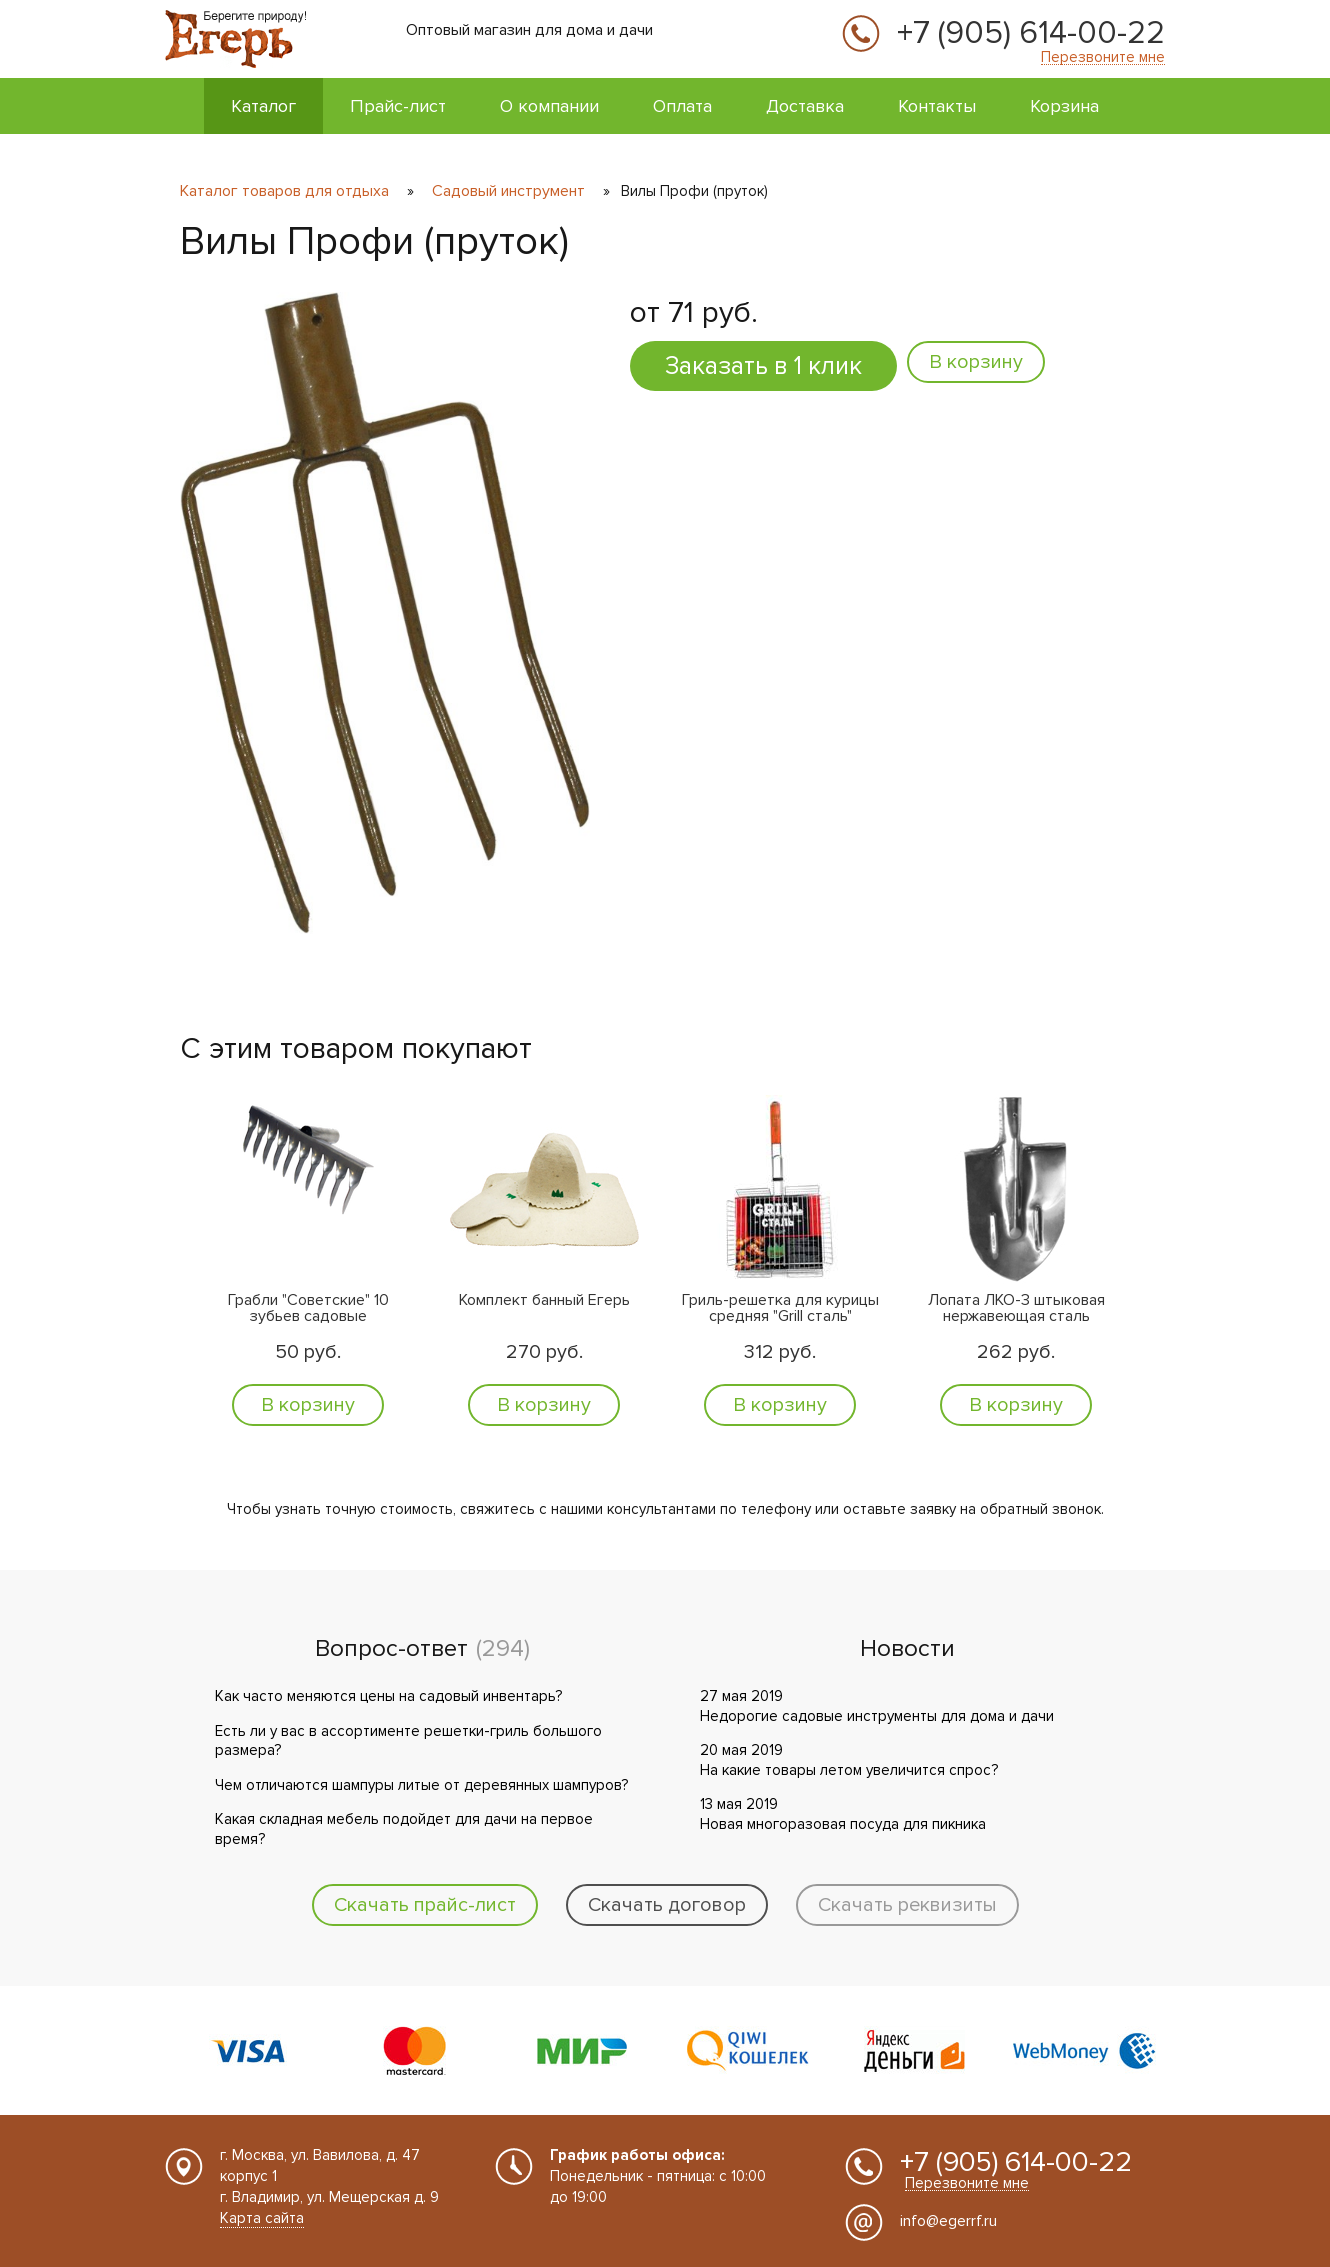 The height and width of the screenshot is (2267, 1330). I want to click on Перезвоните мне, so click(1103, 57).